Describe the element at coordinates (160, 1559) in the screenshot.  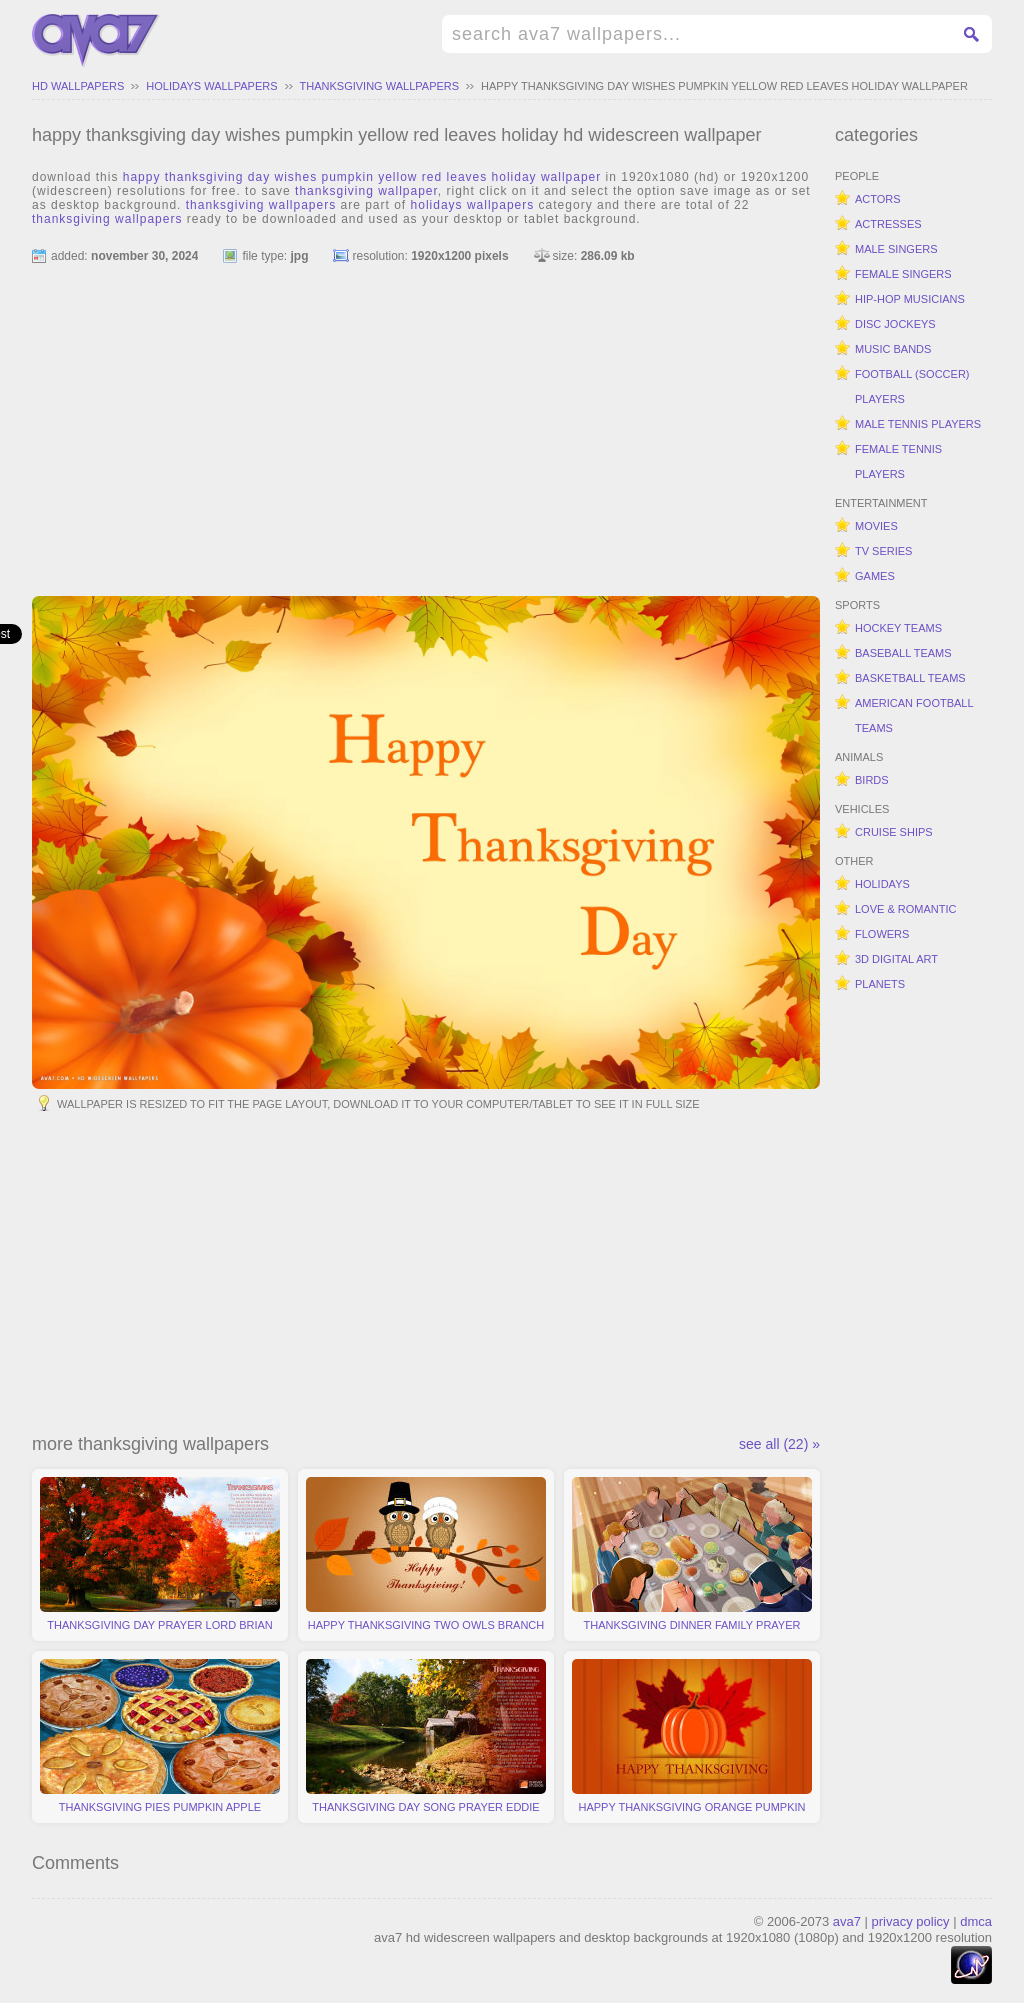
I see `thanksgiving day prayer lord brian king autumn colors red trees holiday` at that location.